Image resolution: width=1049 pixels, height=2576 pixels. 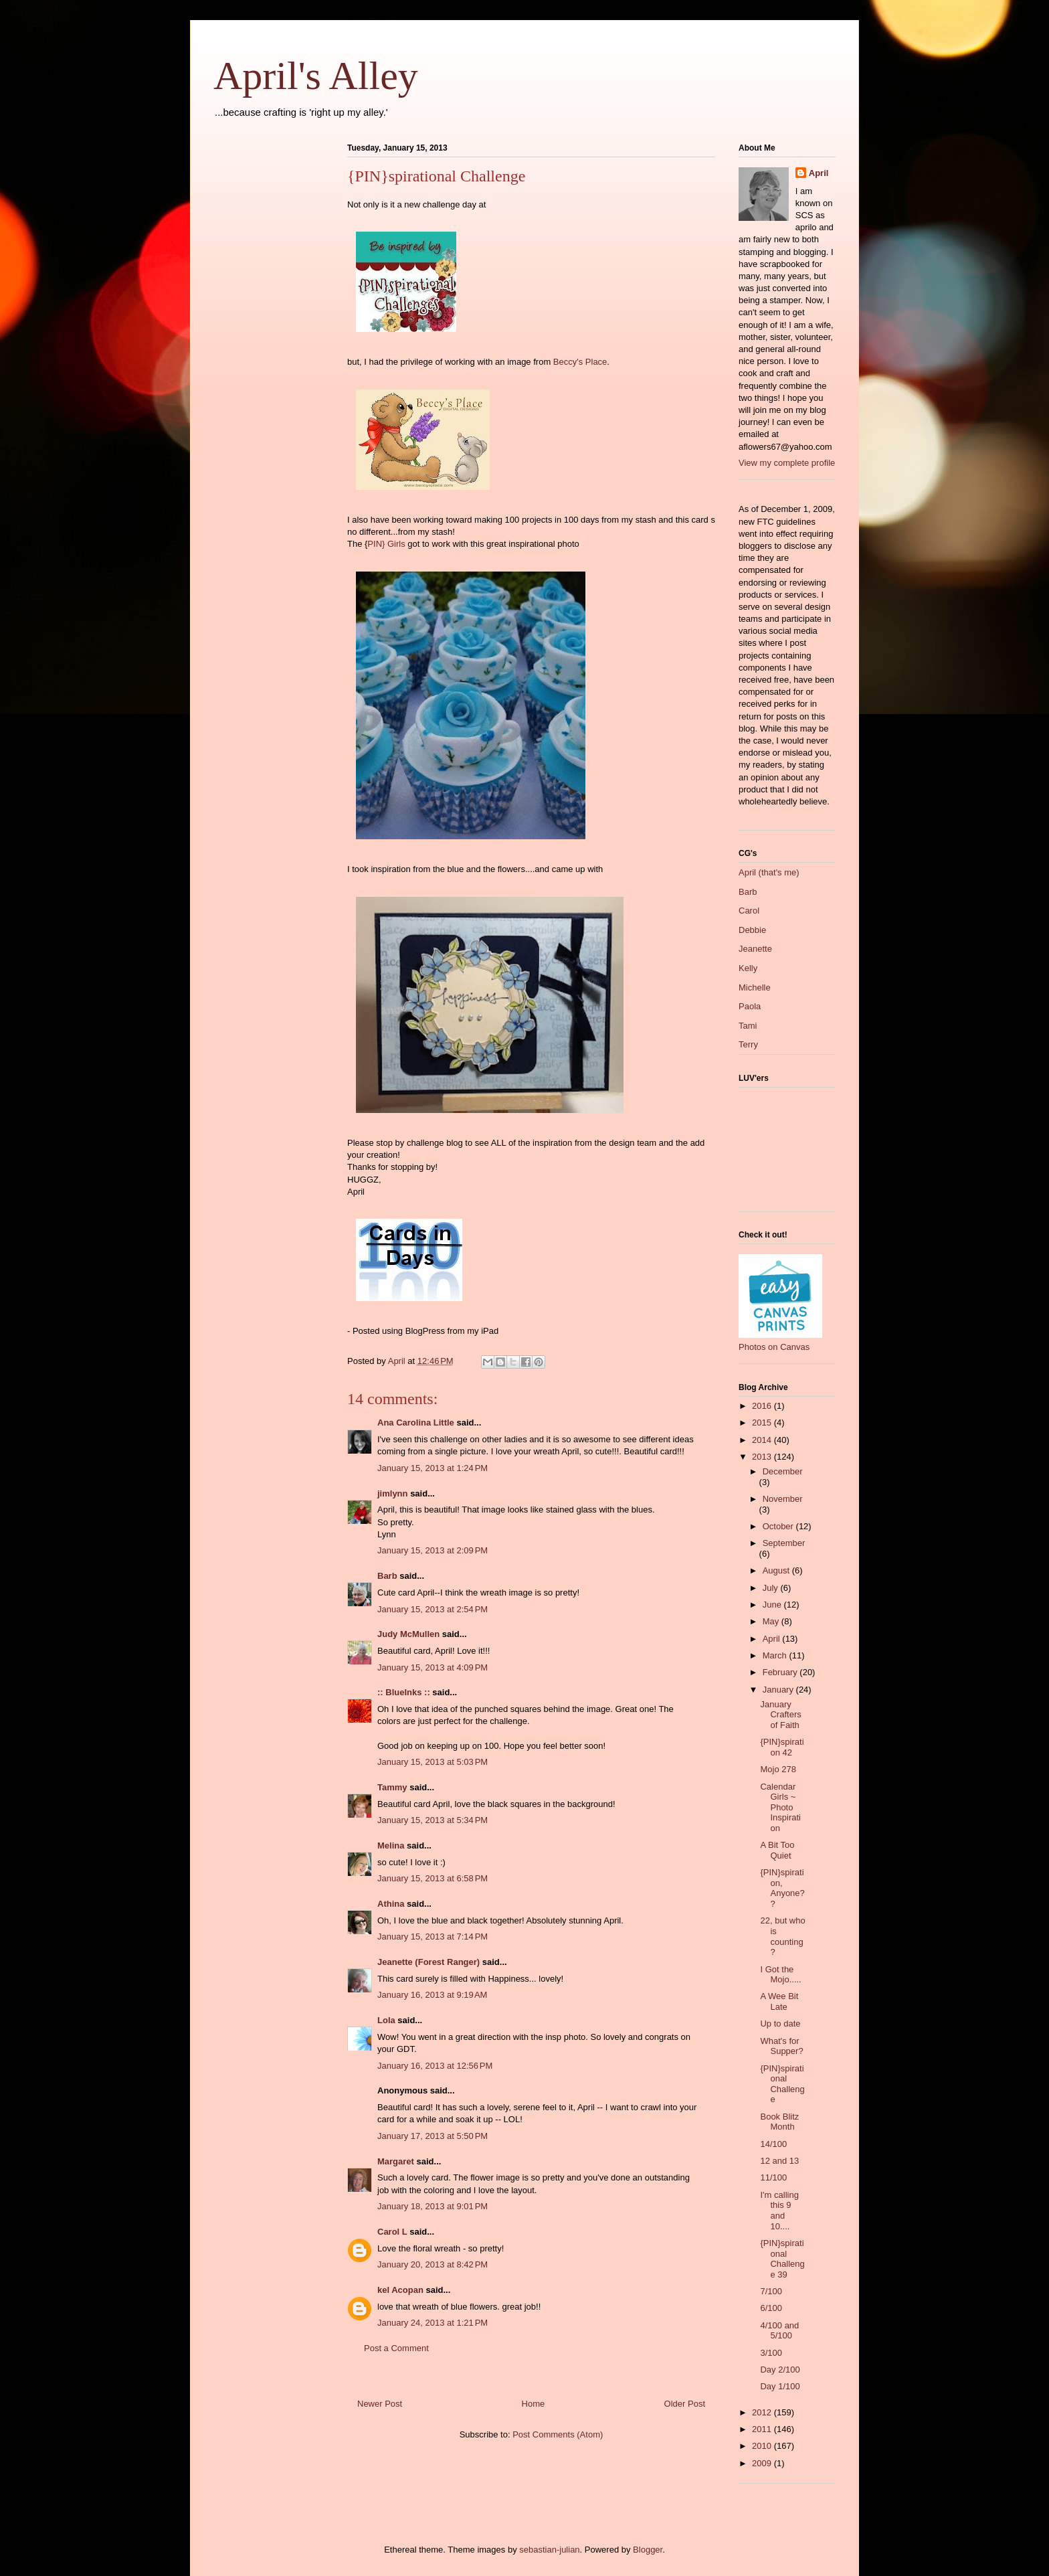 I want to click on Day 2/100, so click(x=779, y=2370).